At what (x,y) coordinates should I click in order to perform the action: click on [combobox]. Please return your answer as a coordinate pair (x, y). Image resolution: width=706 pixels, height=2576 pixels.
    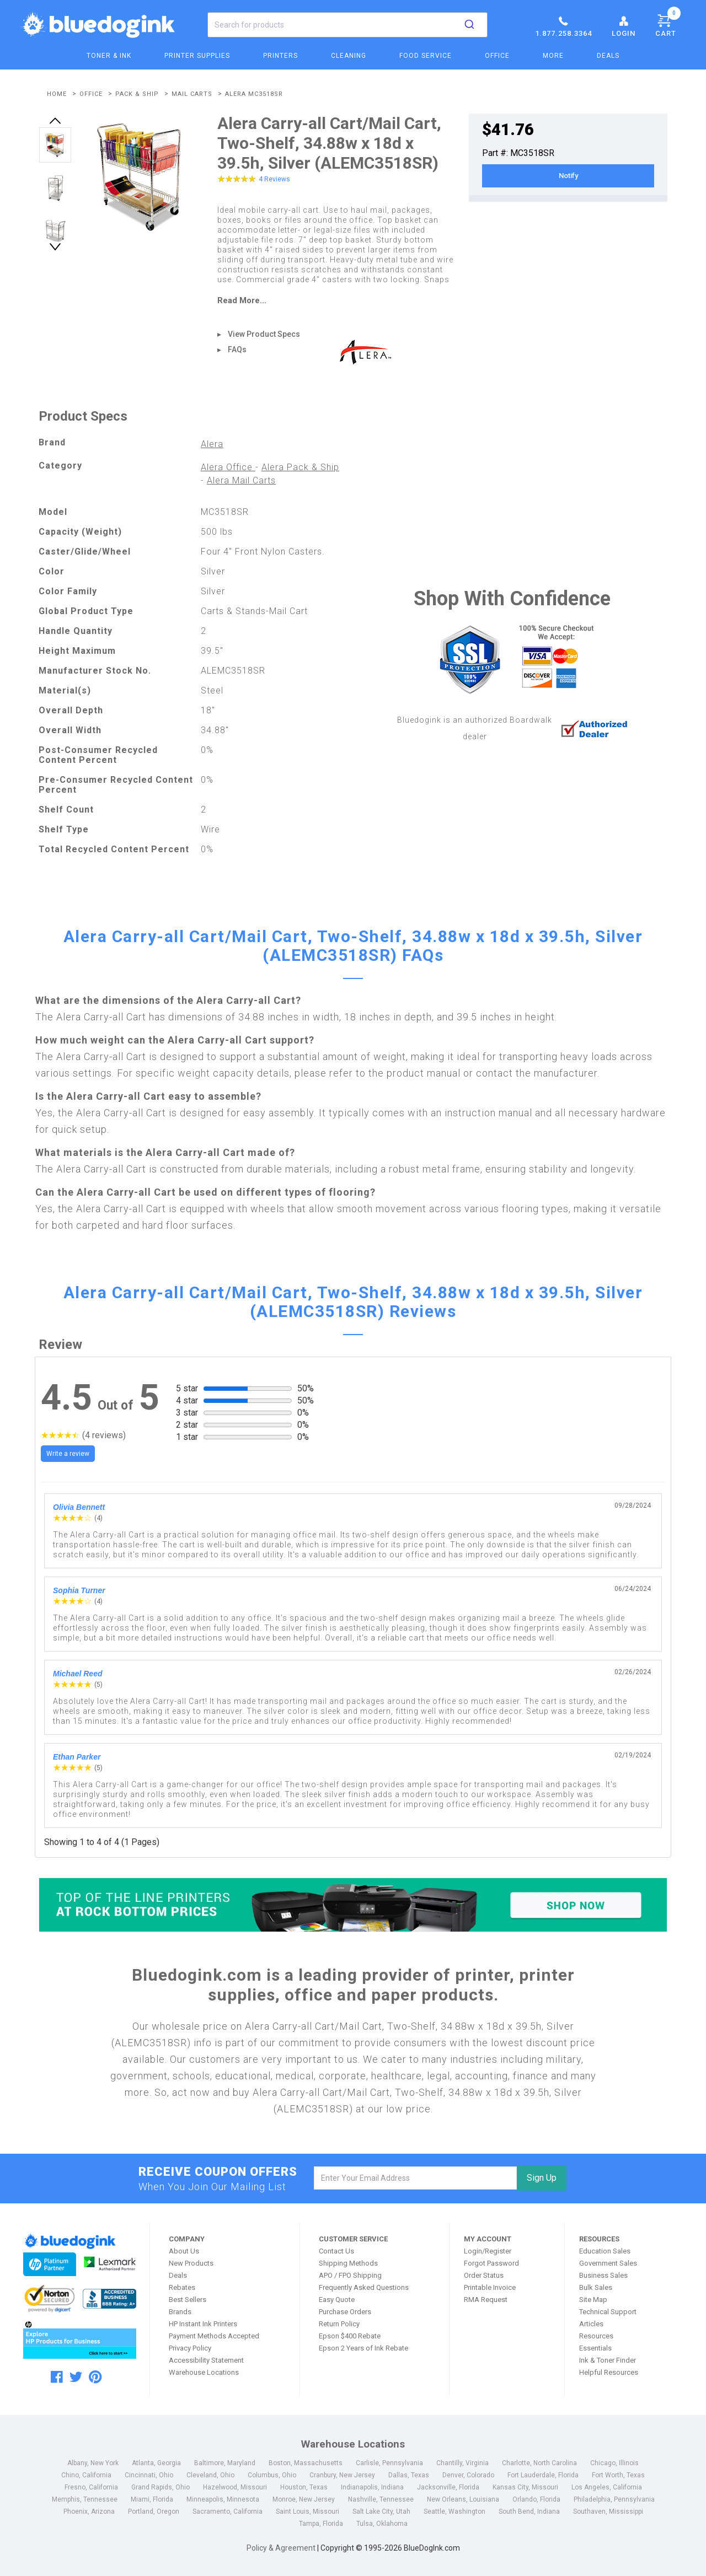
    Looking at the image, I should click on (347, 24).